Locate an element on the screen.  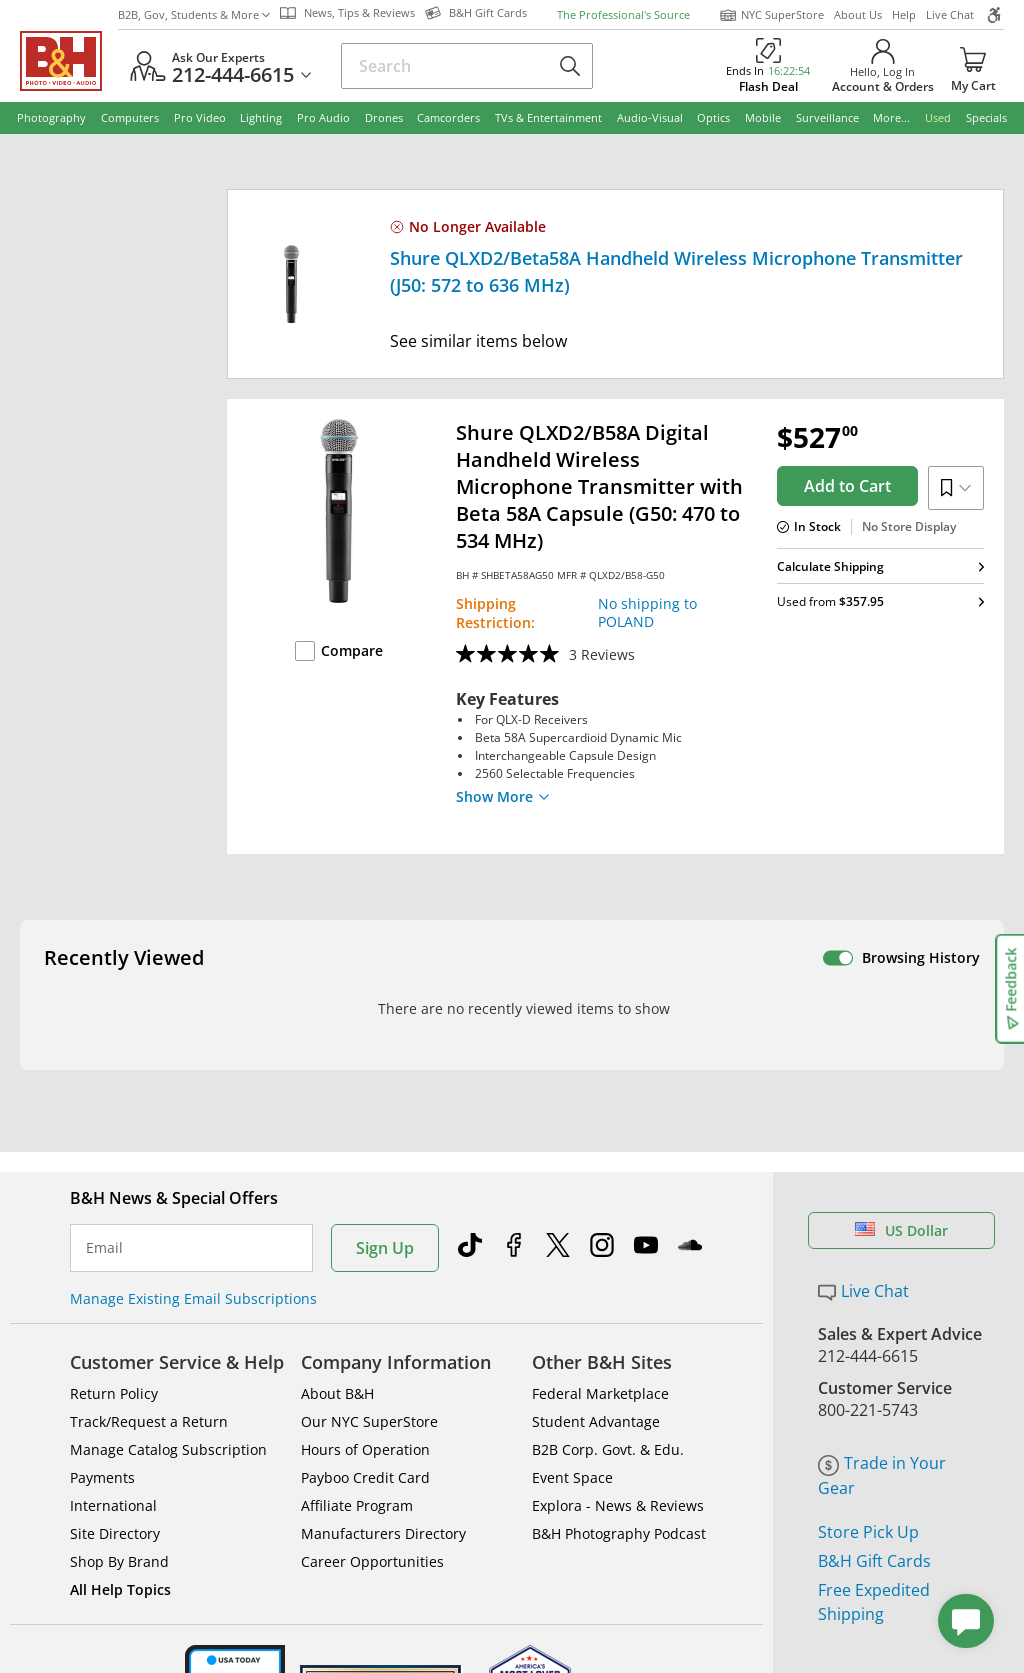
Affiliate Program is located at coordinates (357, 1460).